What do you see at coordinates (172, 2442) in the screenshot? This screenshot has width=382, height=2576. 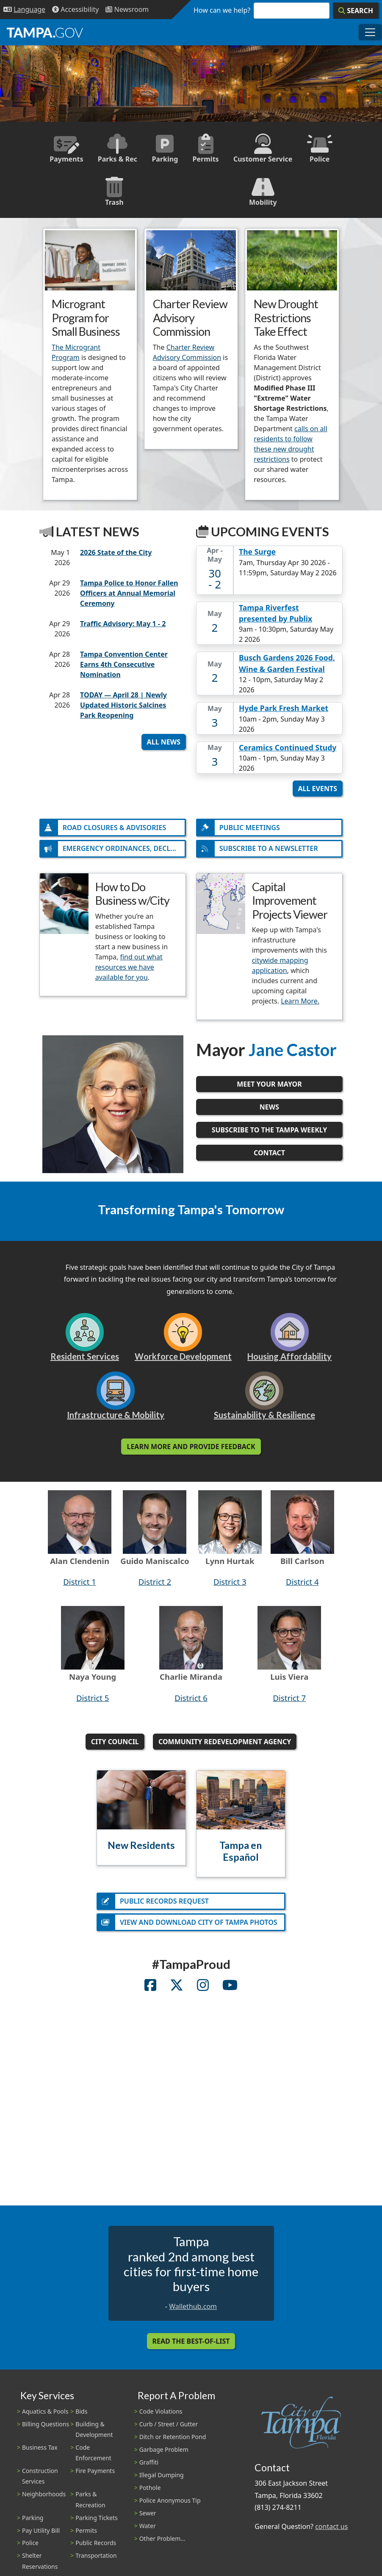 I see `Ditch or Retention Pond` at bounding box center [172, 2442].